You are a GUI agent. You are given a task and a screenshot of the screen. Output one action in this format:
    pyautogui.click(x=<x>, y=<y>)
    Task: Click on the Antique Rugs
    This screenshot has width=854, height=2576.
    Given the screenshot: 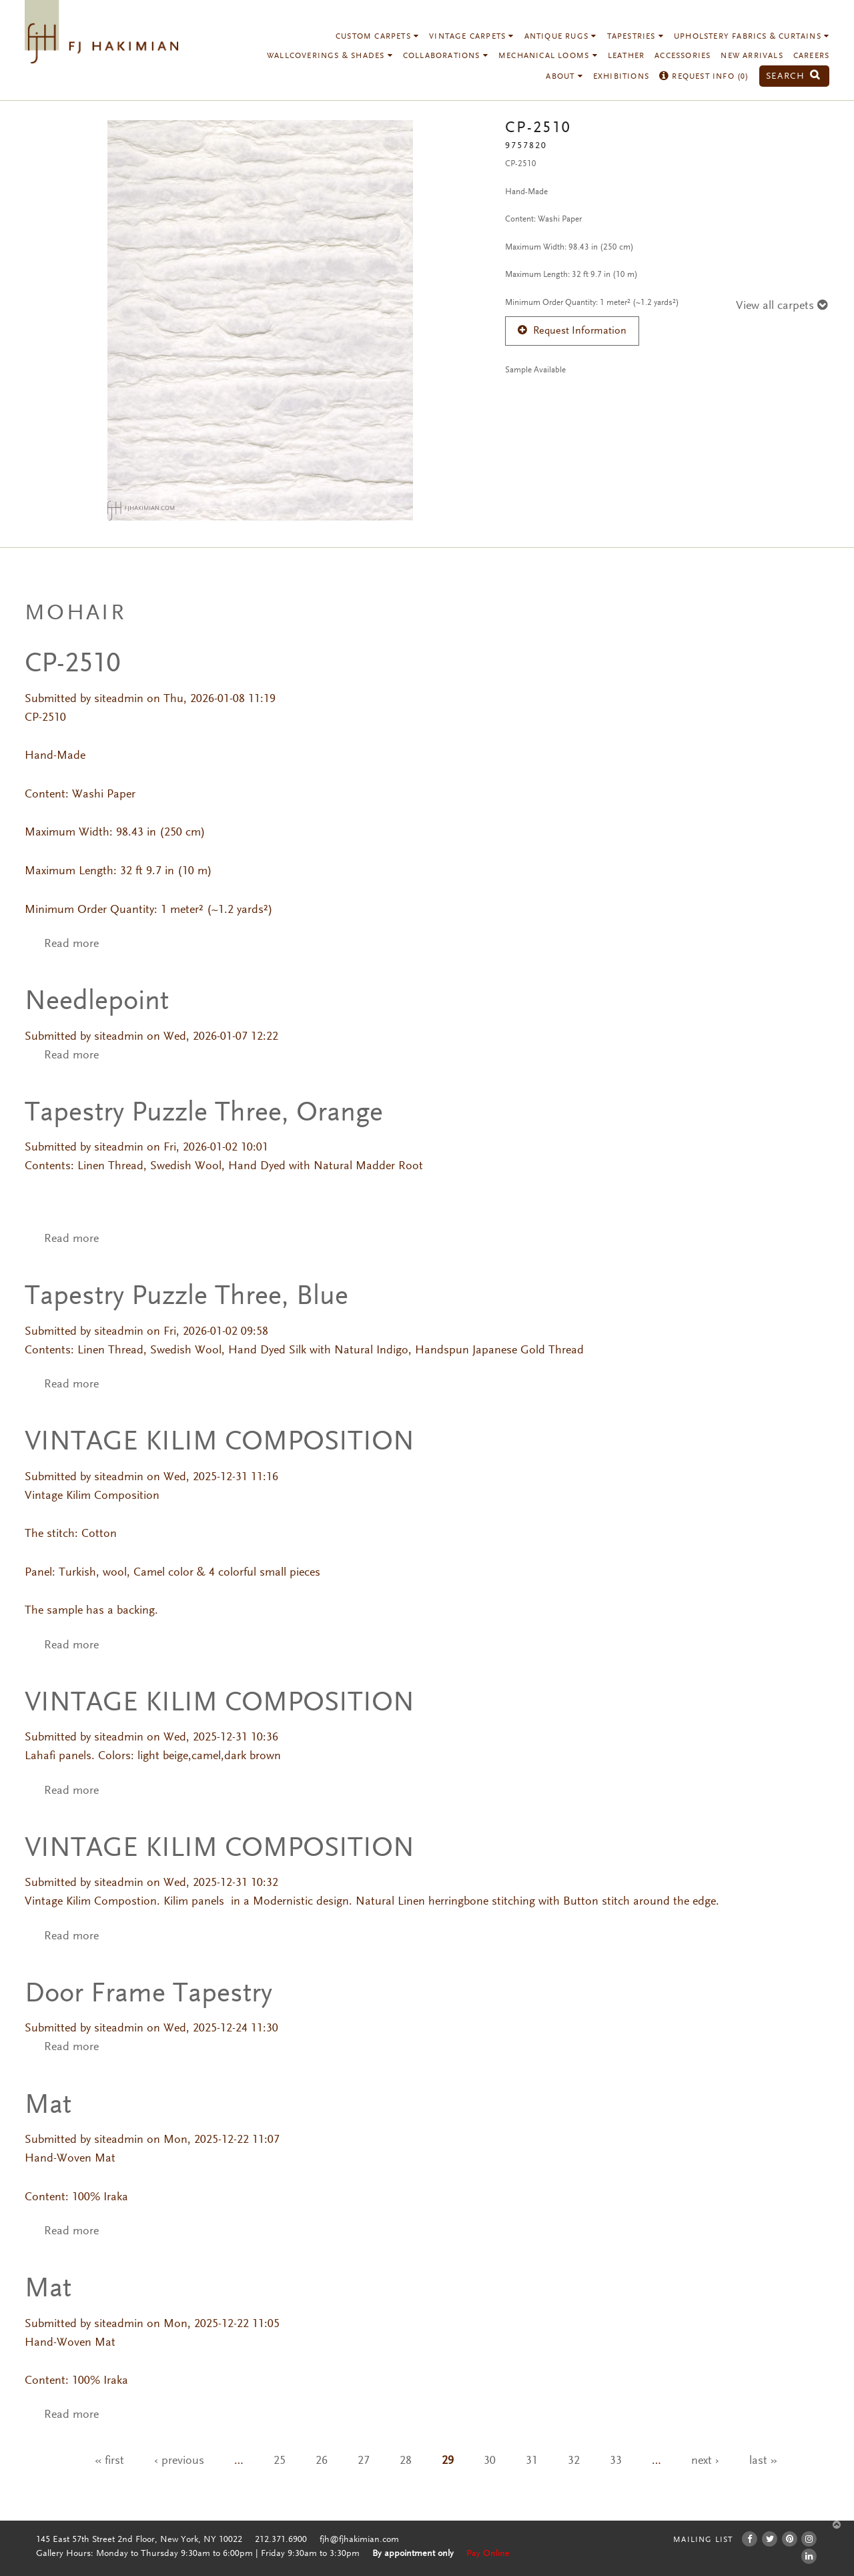 What is the action you would take?
    pyautogui.click(x=560, y=37)
    